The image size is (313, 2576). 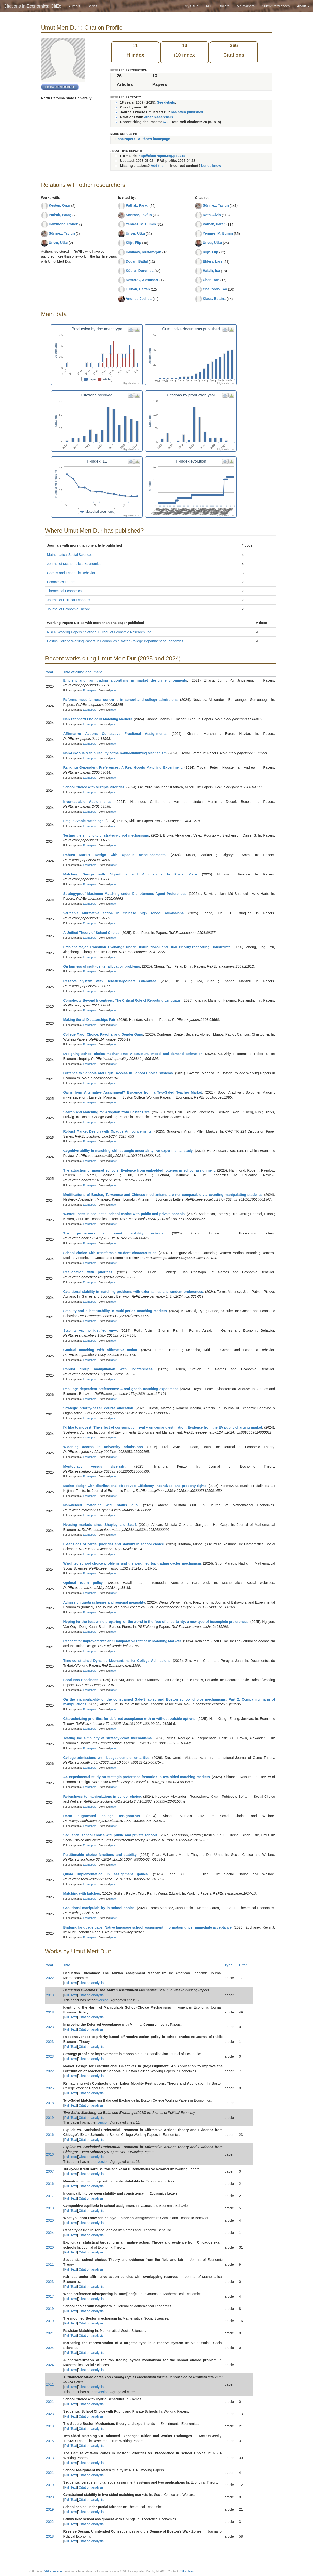 I want to click on 2025, so click(x=50, y=2088).